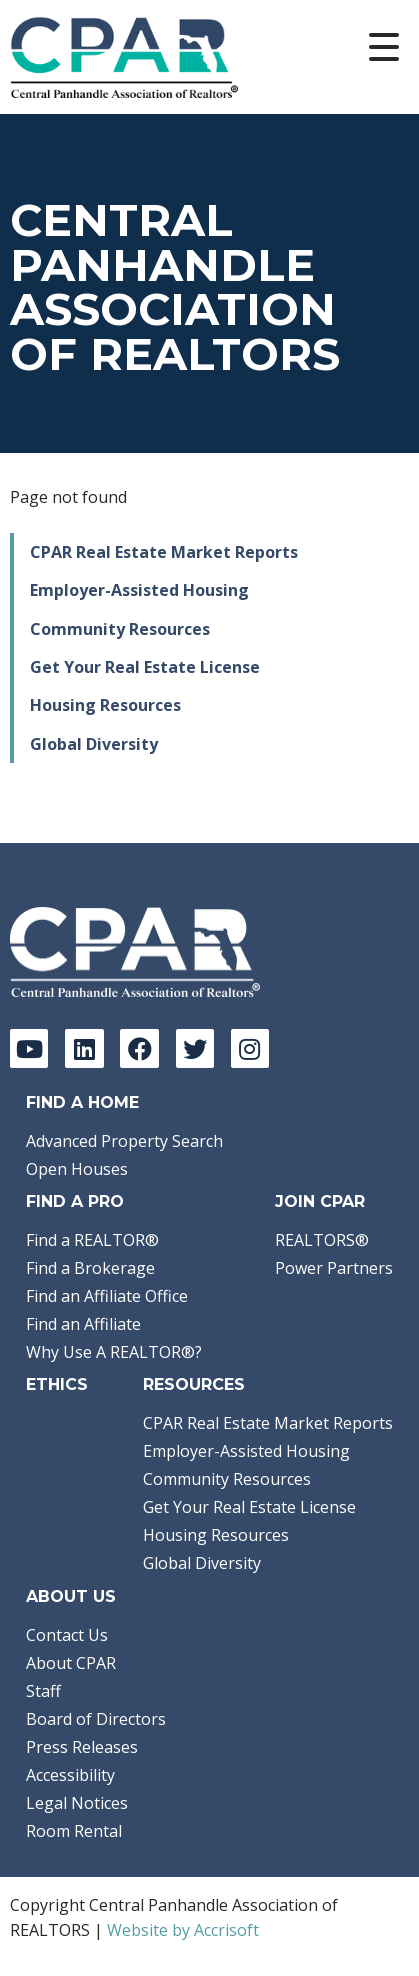 Image resolution: width=419 pixels, height=1976 pixels. Describe the element at coordinates (82, 1747) in the screenshot. I see `Press Releases` at that location.